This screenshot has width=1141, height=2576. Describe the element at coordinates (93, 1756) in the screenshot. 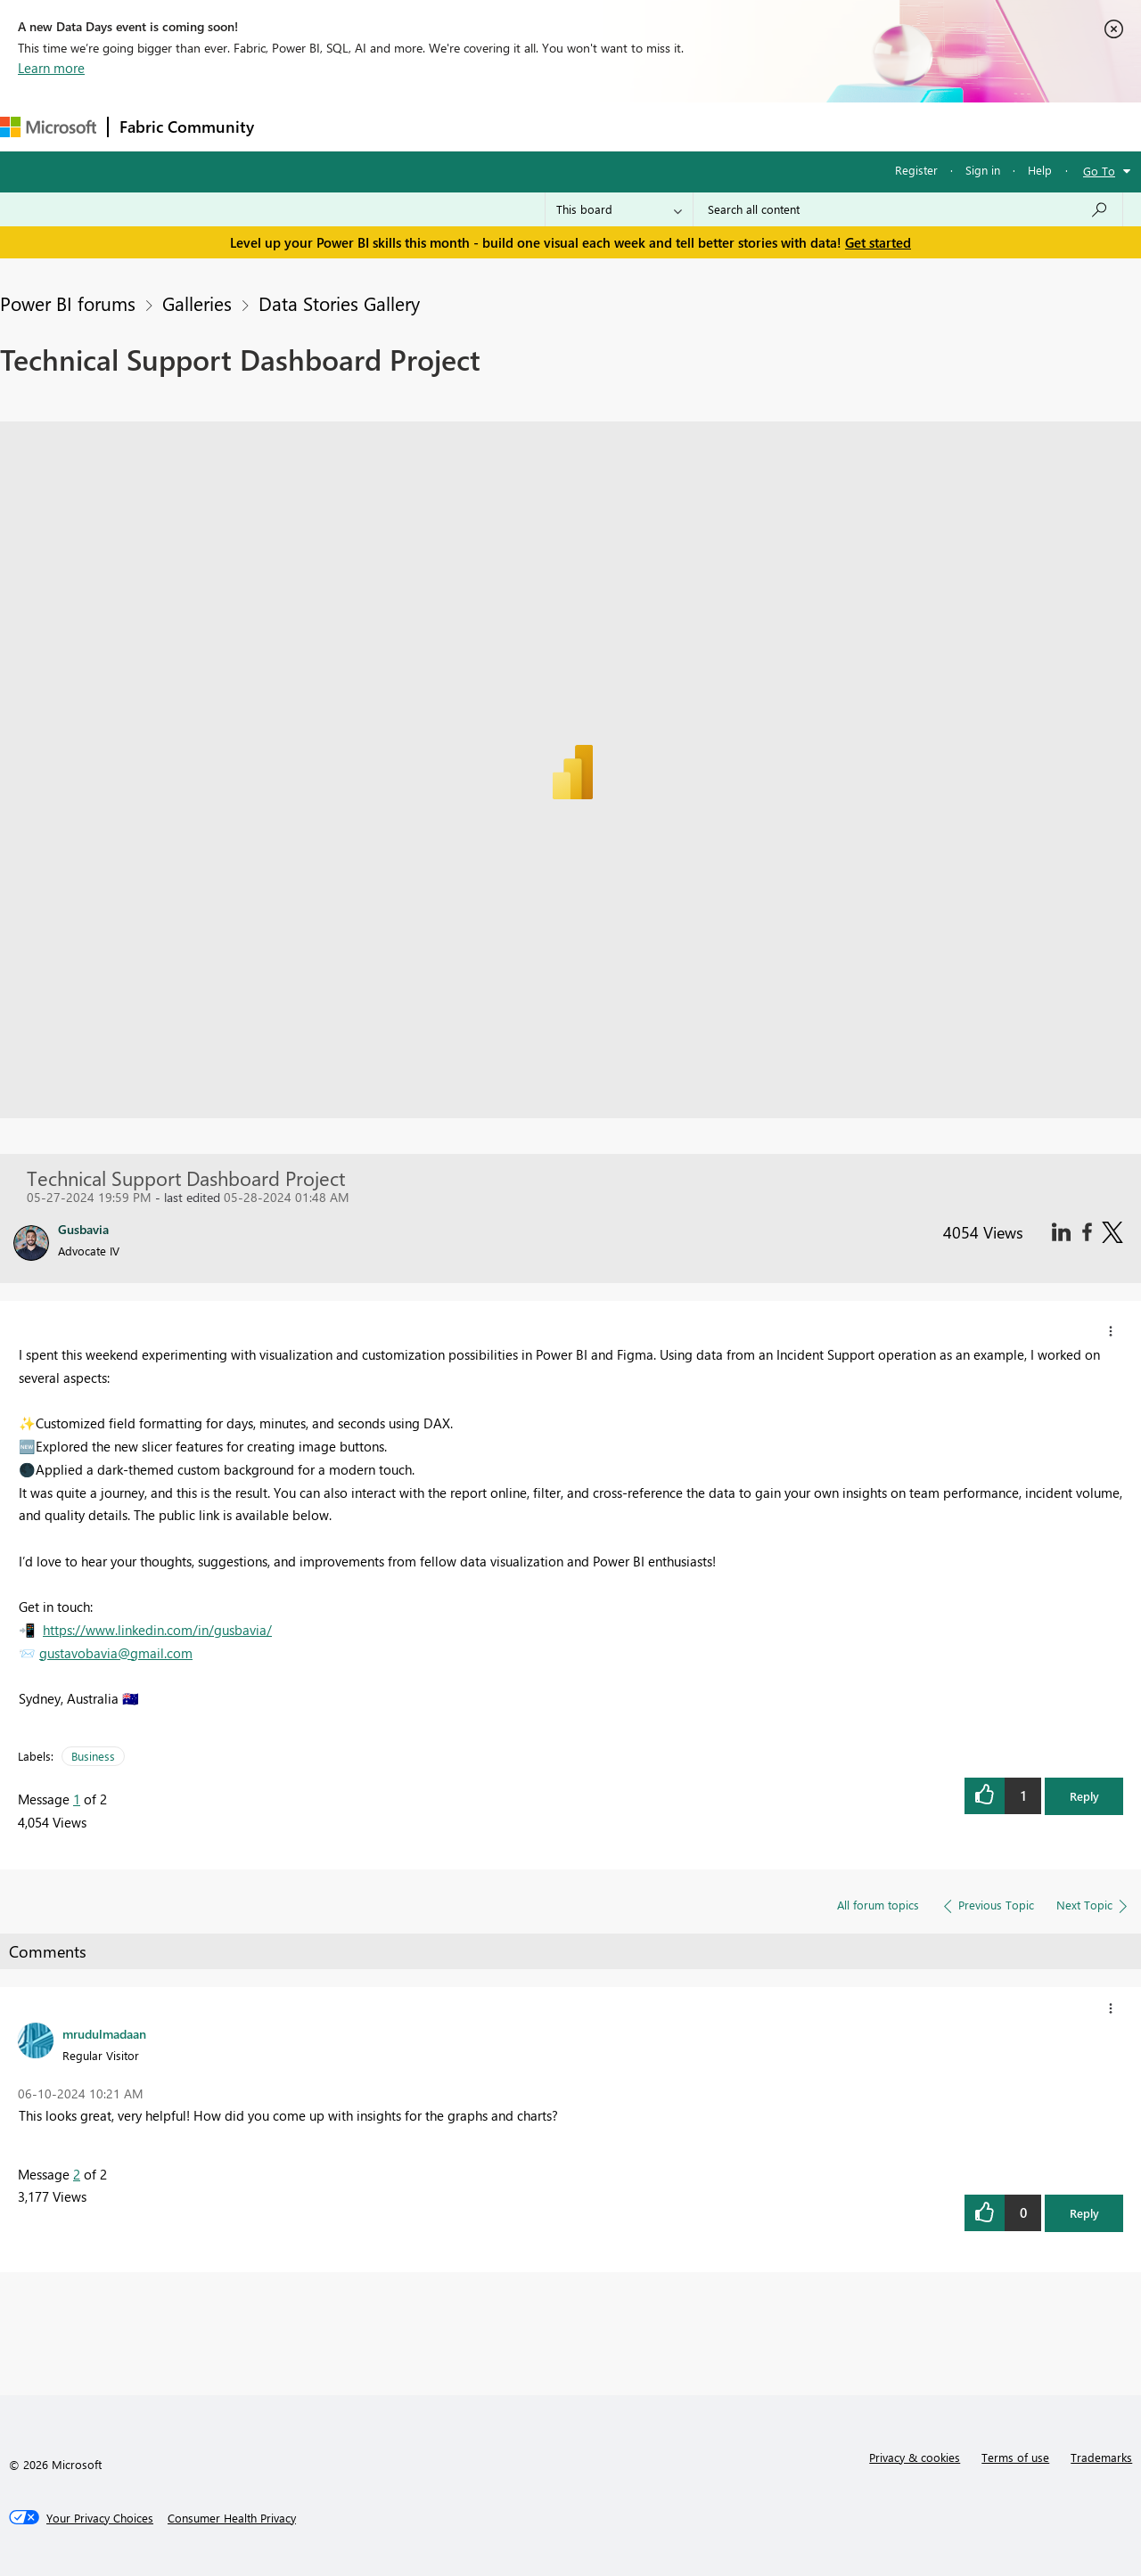

I see `Business` at that location.